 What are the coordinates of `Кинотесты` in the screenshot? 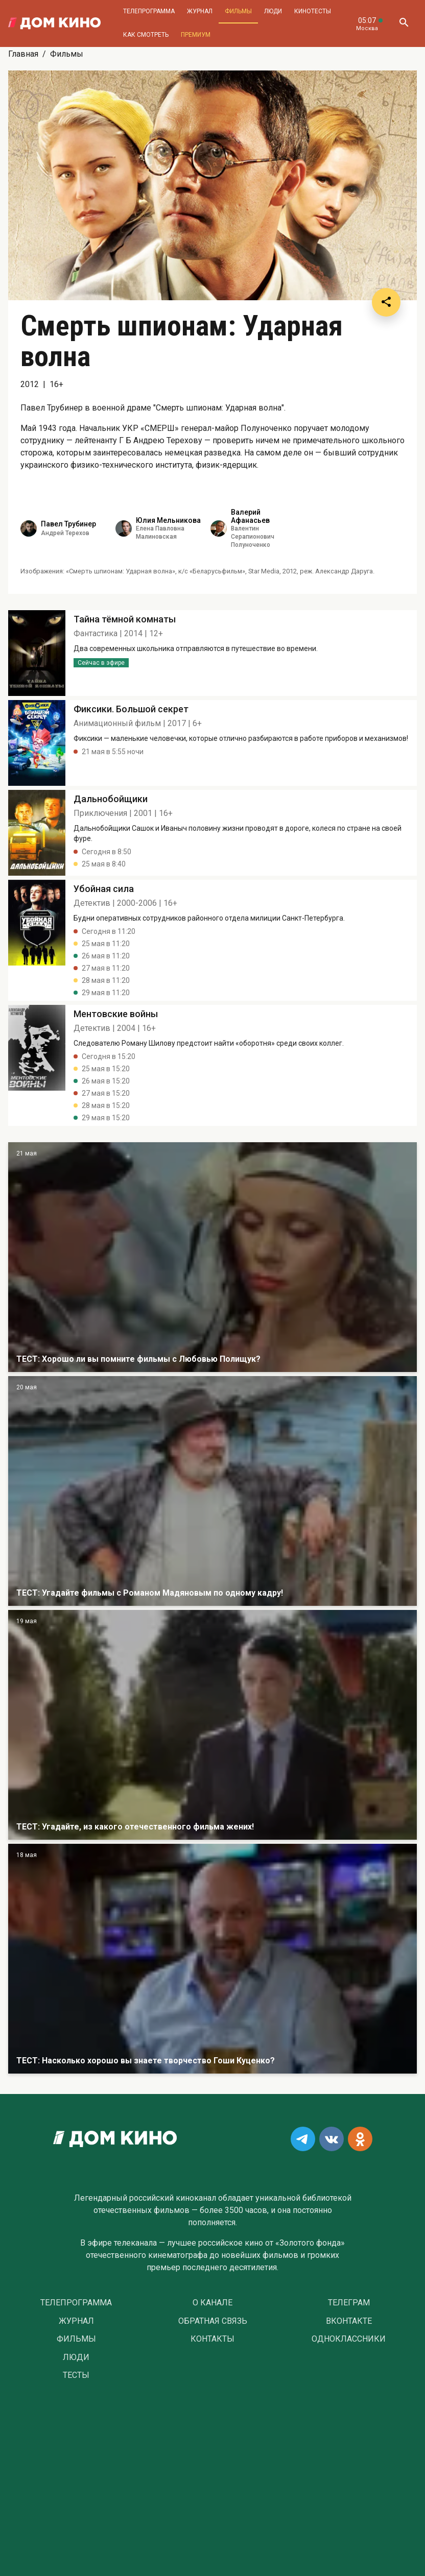 It's located at (312, 11).